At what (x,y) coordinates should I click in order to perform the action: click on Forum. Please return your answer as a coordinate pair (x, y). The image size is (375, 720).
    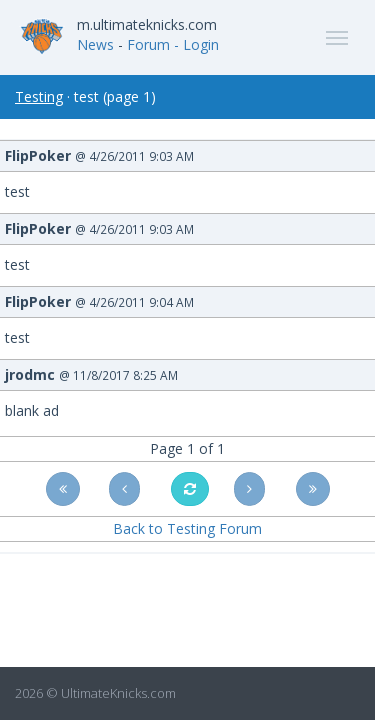
    Looking at the image, I should click on (148, 44).